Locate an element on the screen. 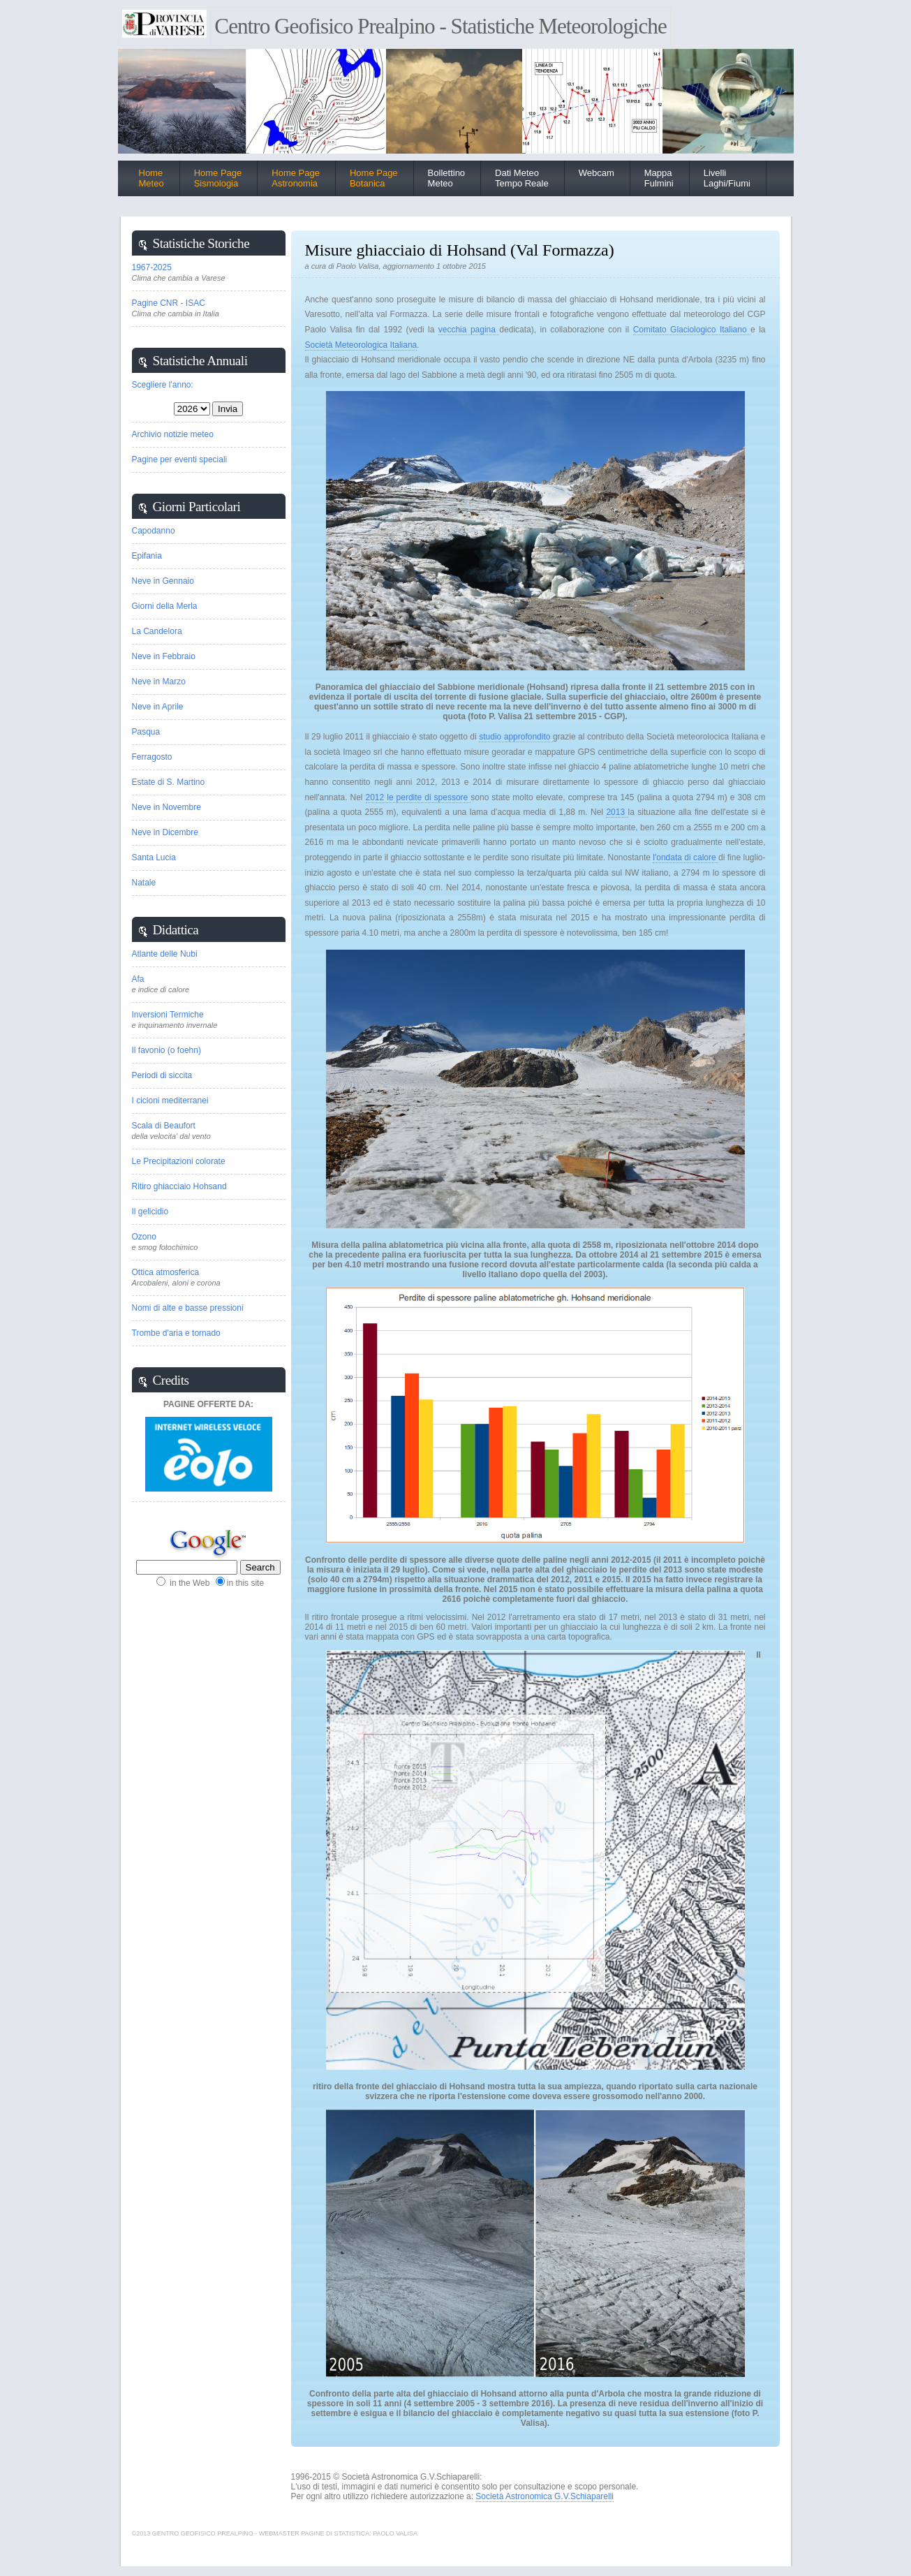 The image size is (911, 2576). I cicloni mediterranei is located at coordinates (170, 1100).